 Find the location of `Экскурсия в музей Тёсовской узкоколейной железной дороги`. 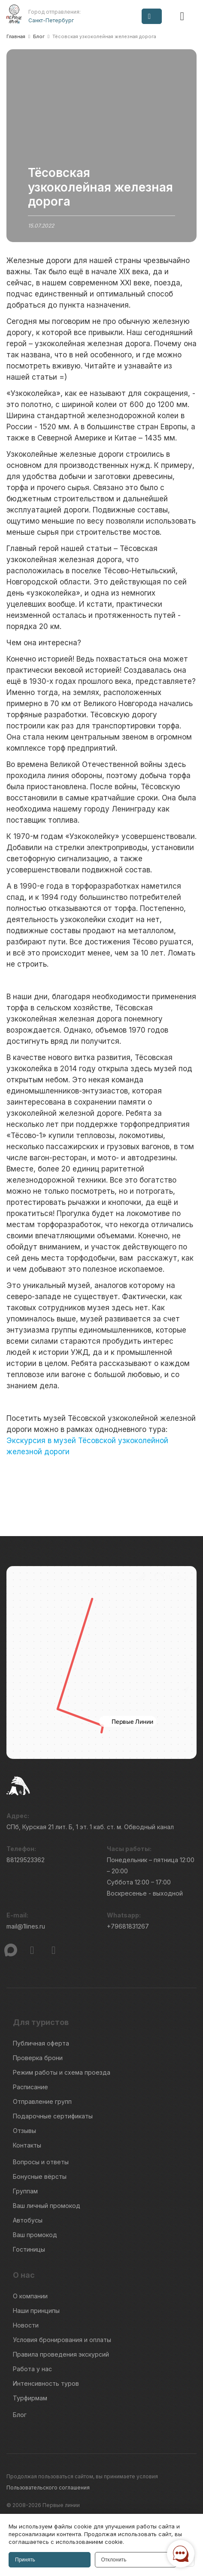

Экскурсия в музей Тёсовской узкоколейной железной дороги is located at coordinates (87, 1446).